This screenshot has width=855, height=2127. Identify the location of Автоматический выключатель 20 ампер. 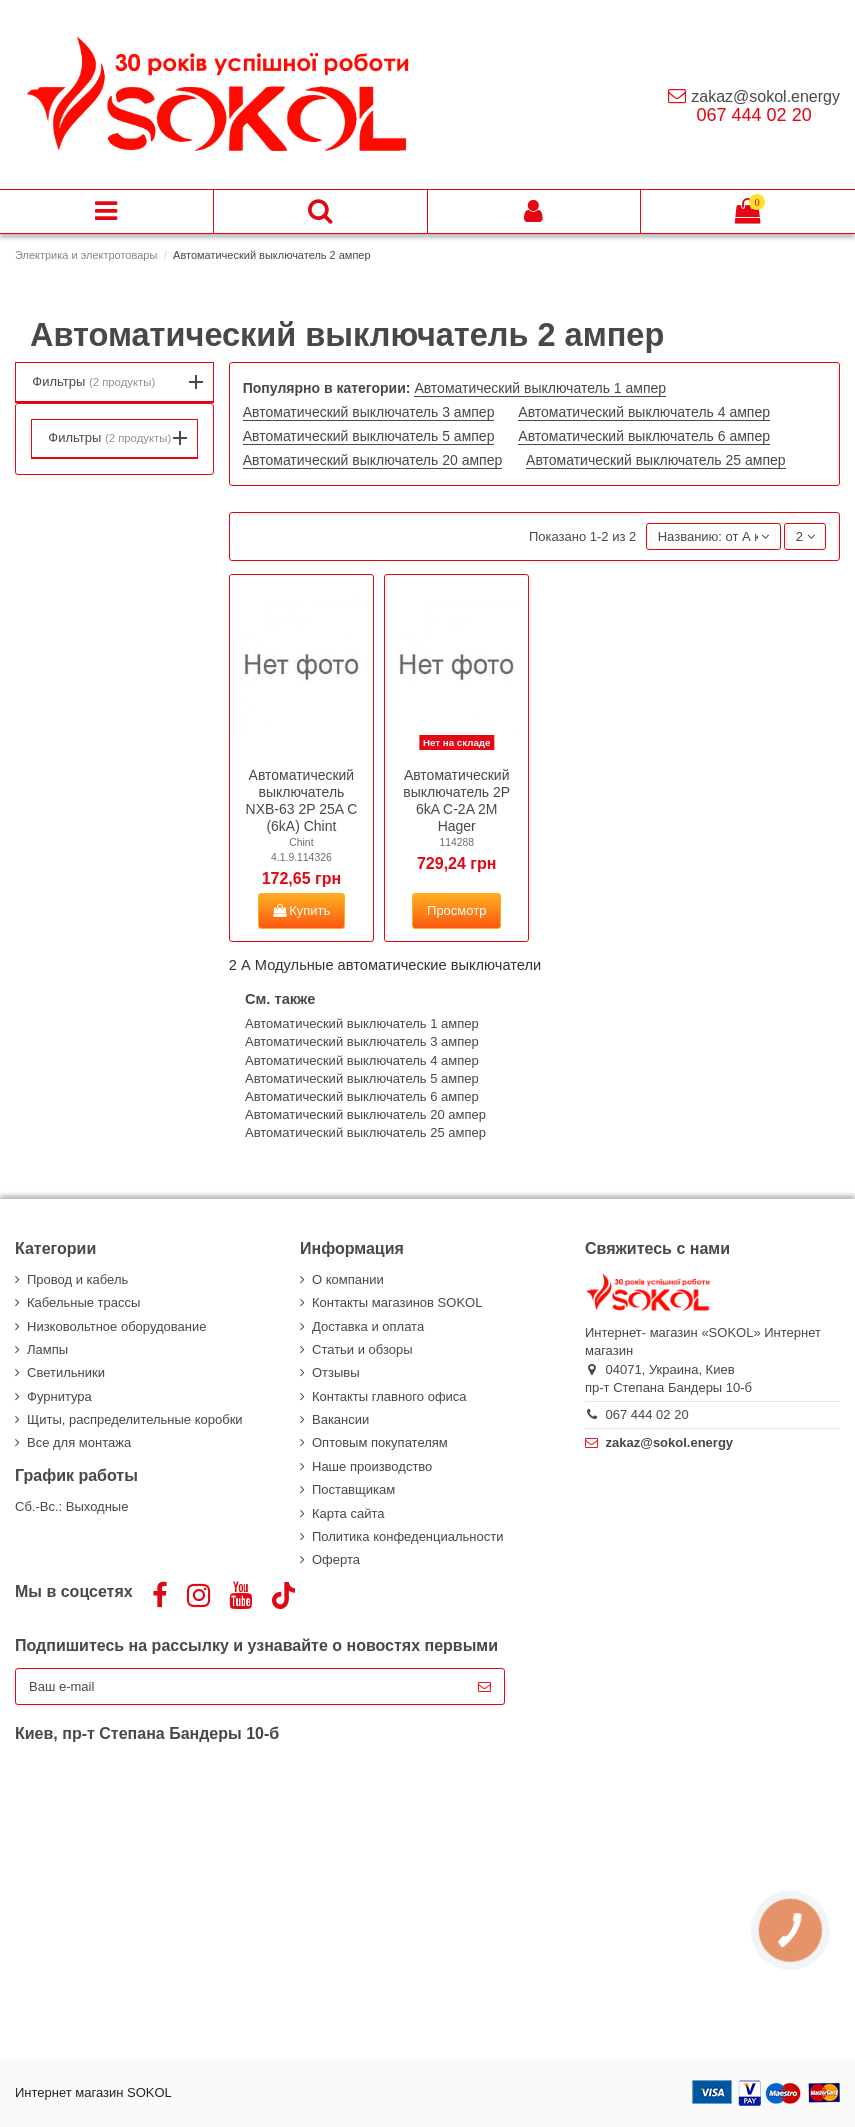
(372, 460).